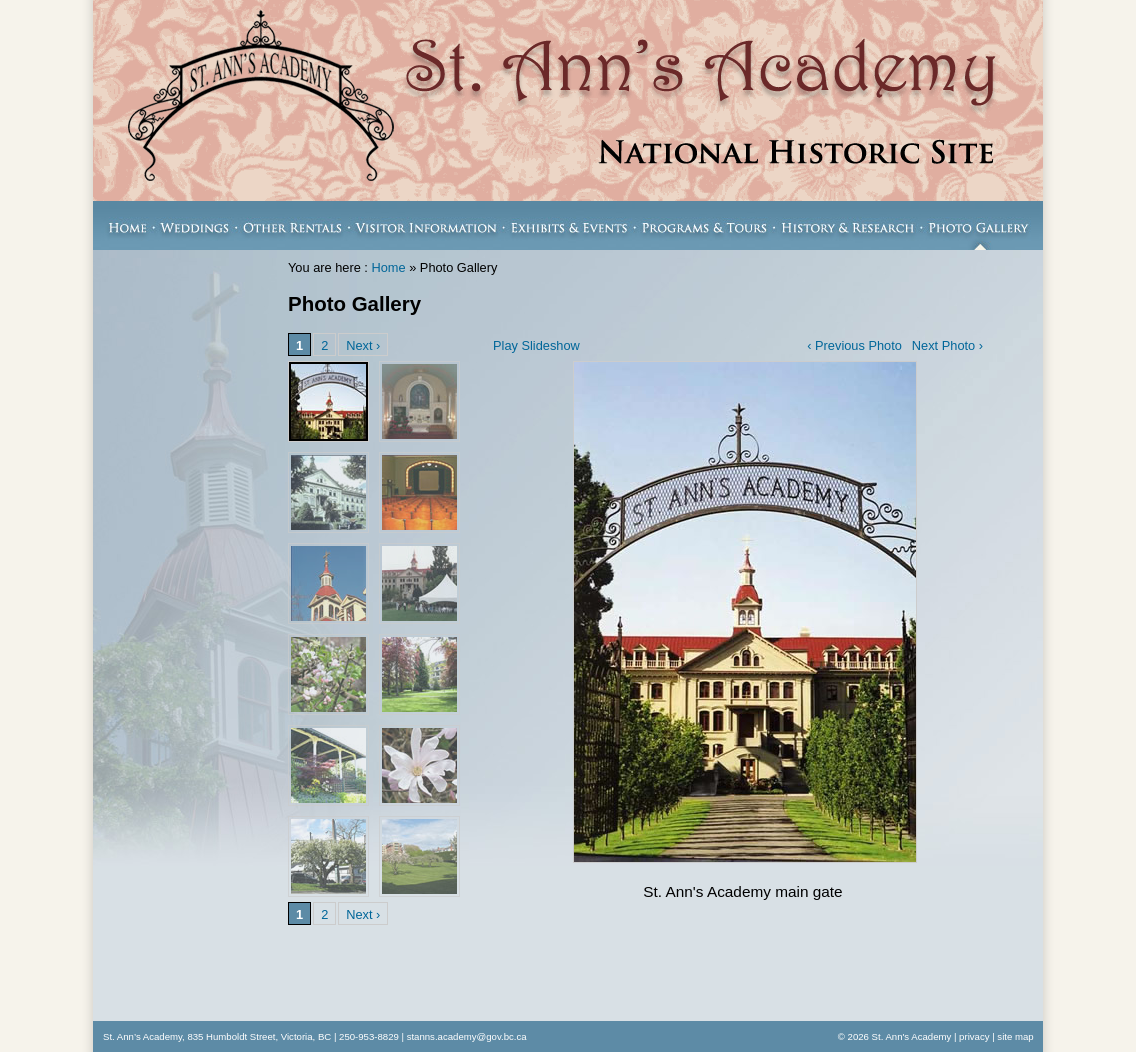 This screenshot has height=1052, width=1136. I want to click on Home, so click(123, 225).